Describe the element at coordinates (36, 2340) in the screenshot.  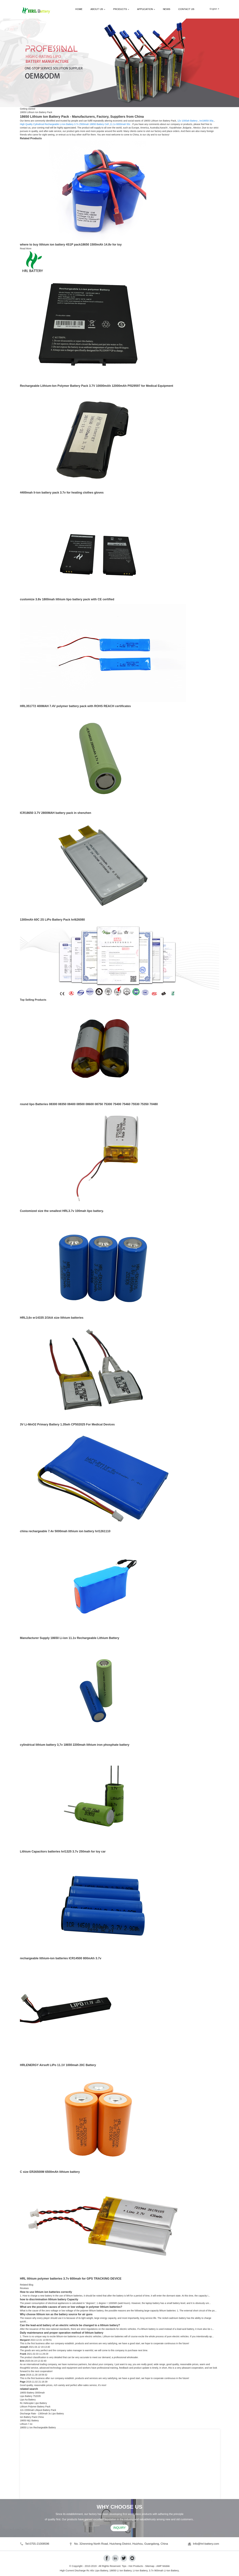
I see `Margaret` at that location.